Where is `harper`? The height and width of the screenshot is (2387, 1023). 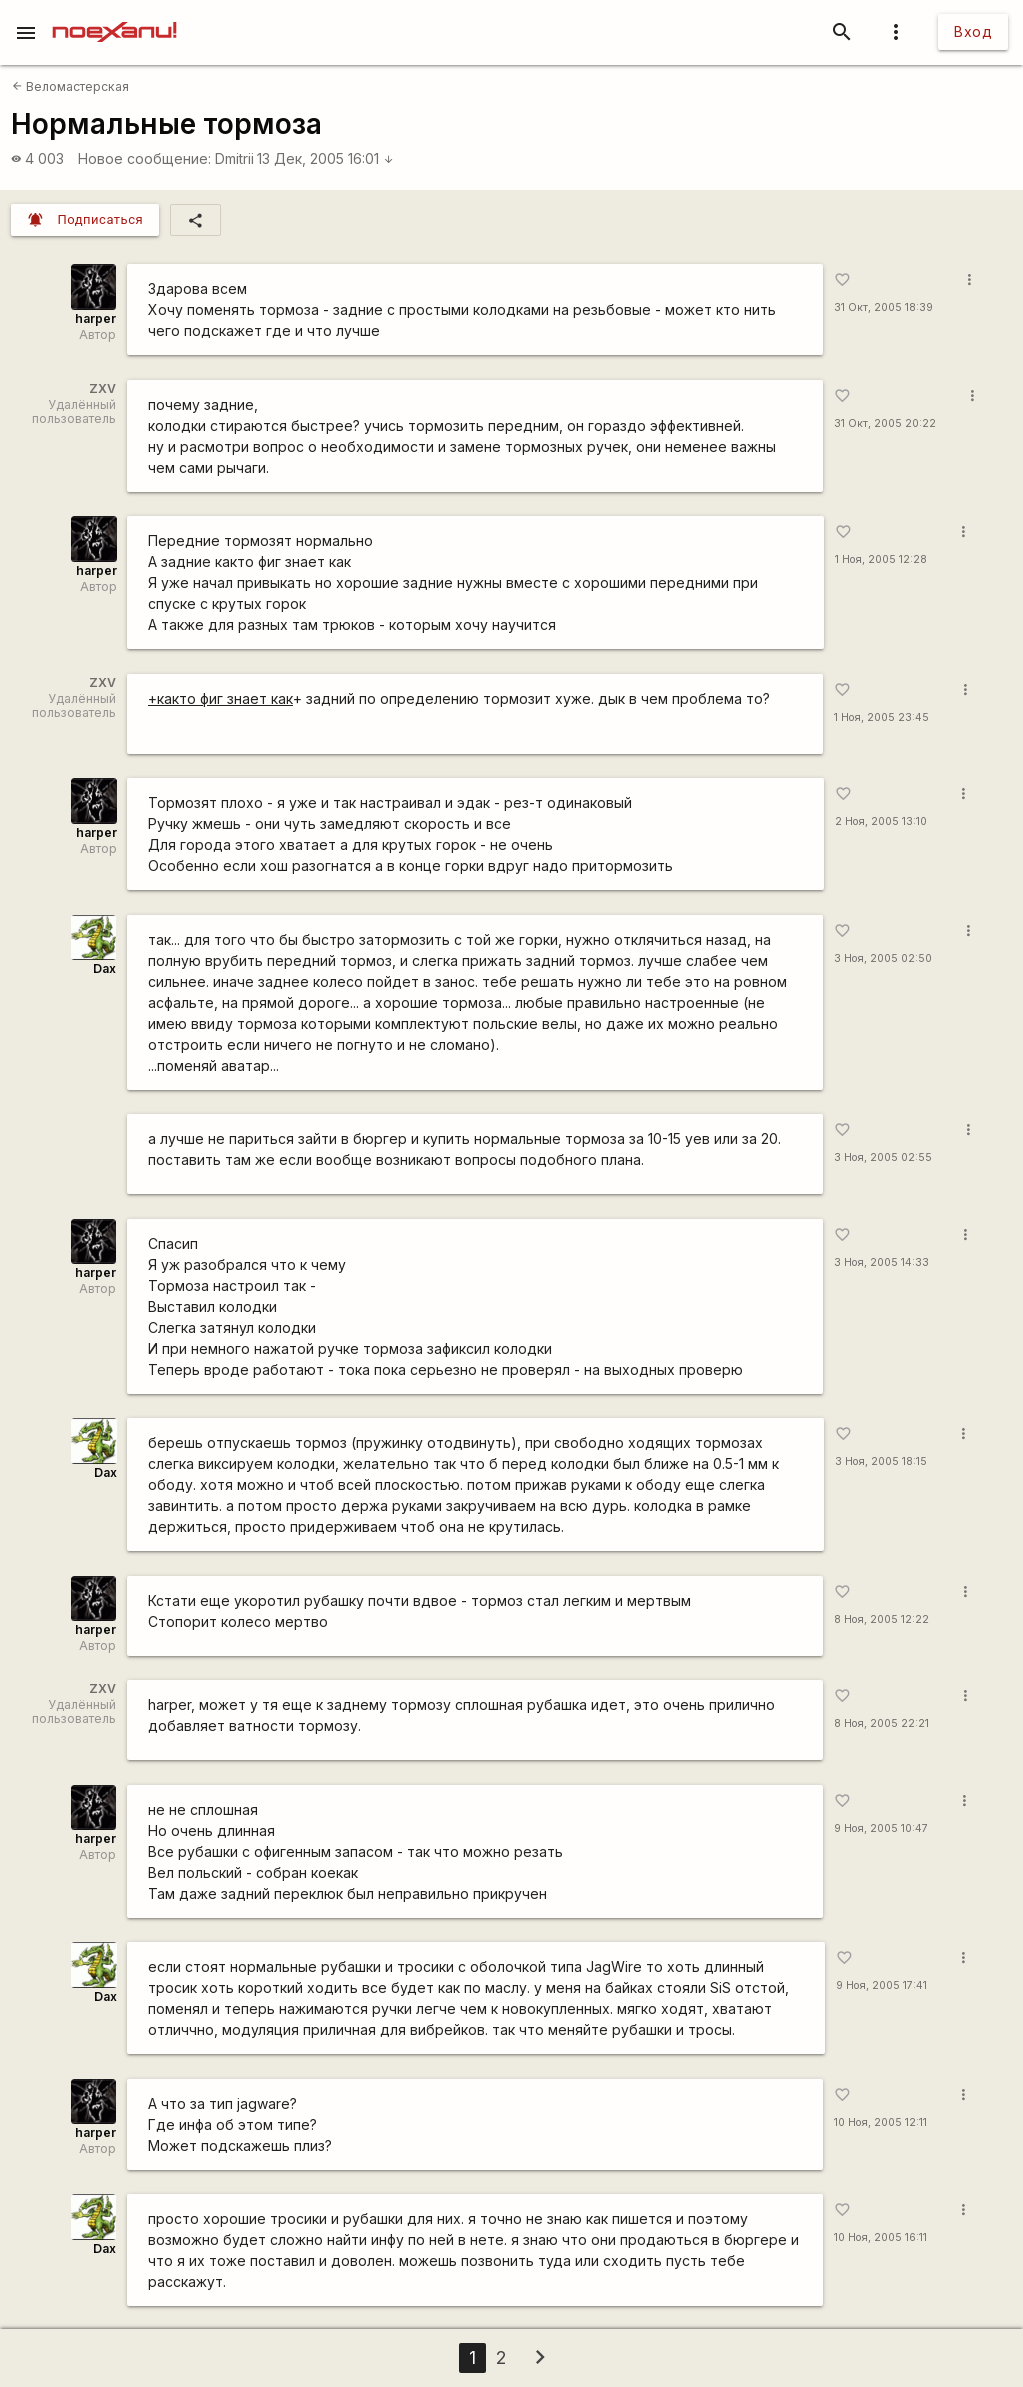 harper is located at coordinates (95, 318).